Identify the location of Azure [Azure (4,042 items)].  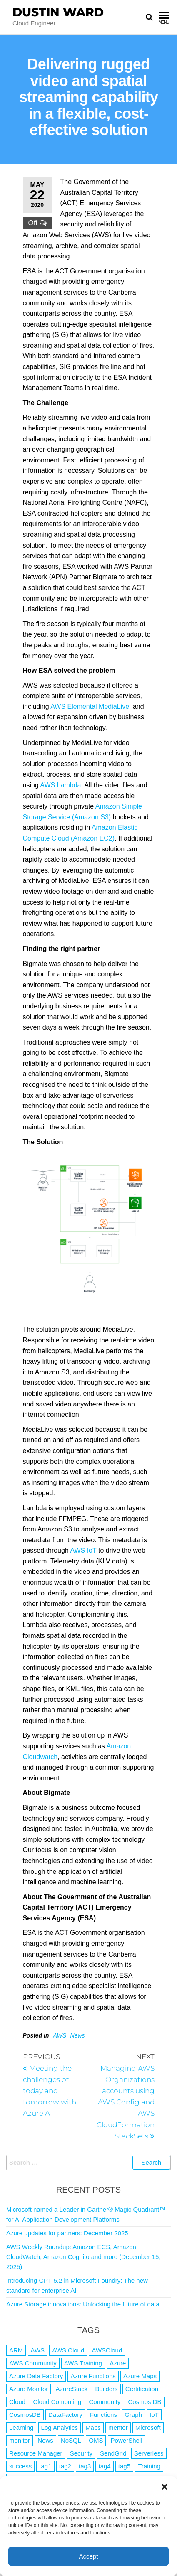
(118, 2363).